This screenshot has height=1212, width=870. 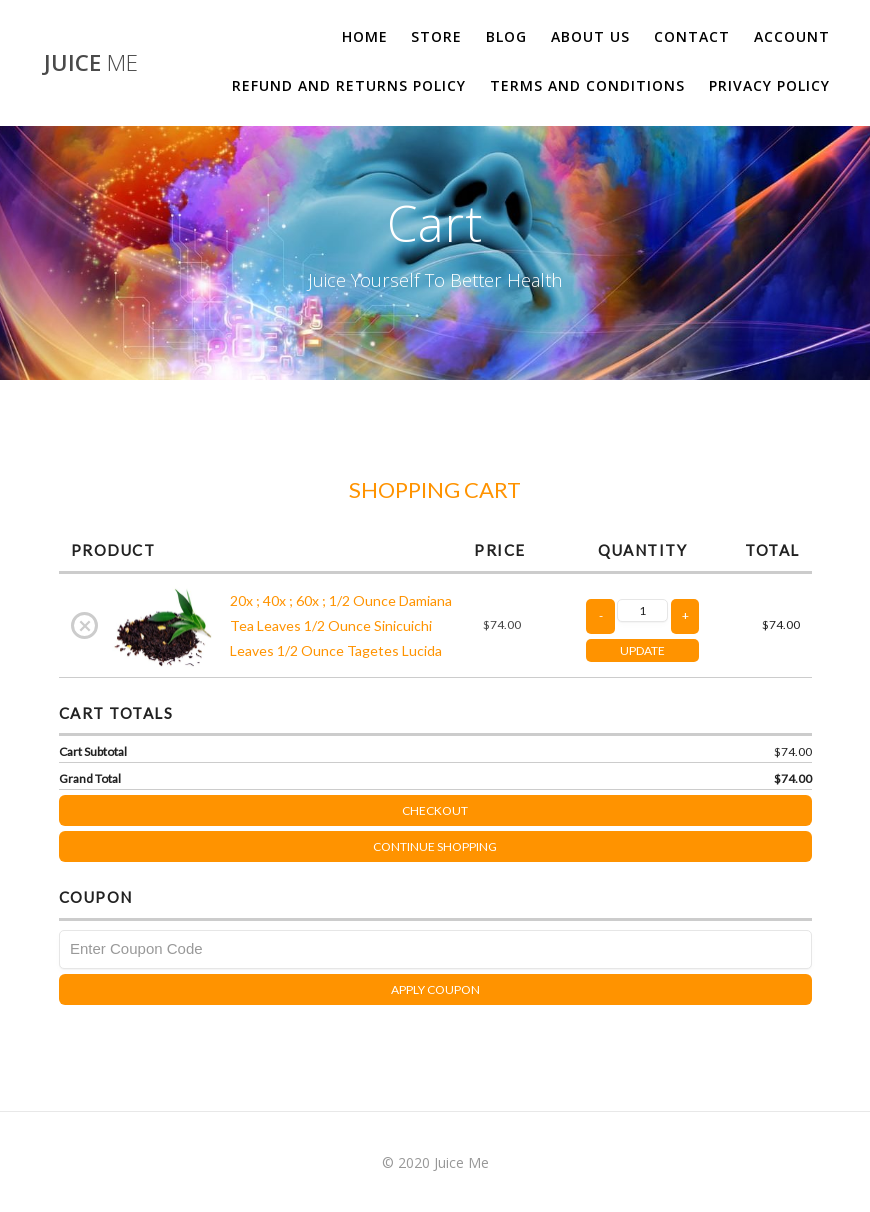 I want to click on Juice, so click(x=91, y=63).